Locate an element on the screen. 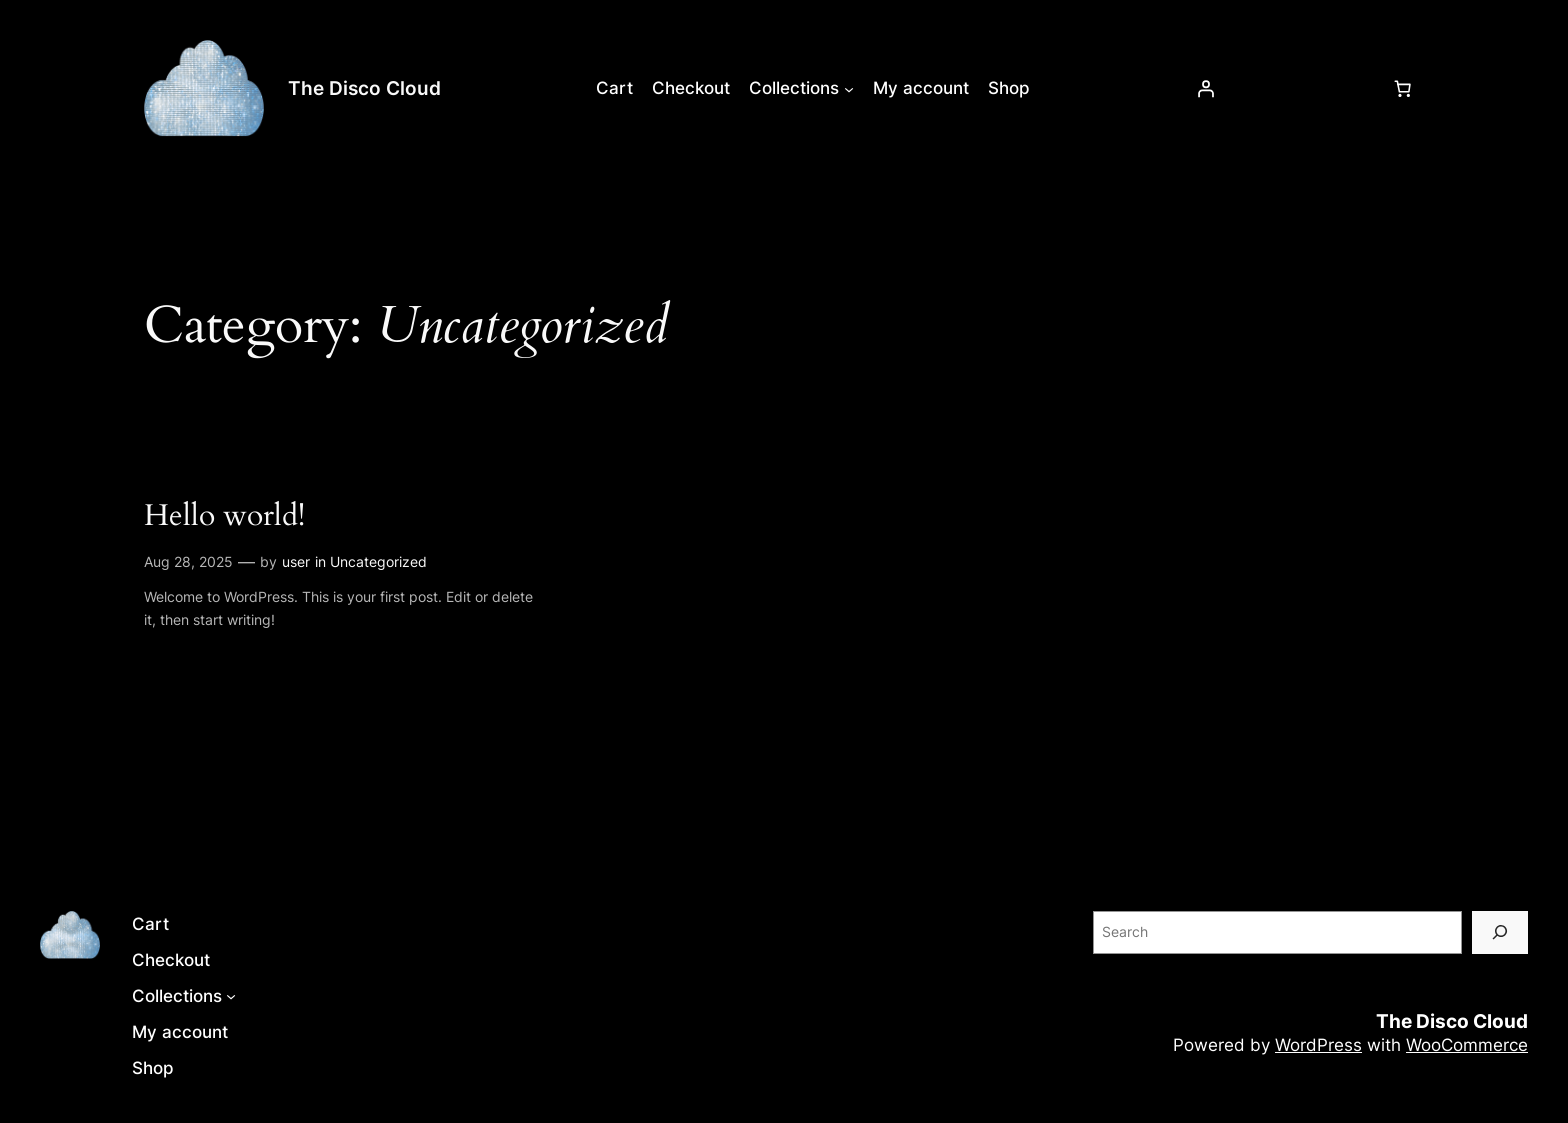 This screenshot has width=1568, height=1123. Checkout is located at coordinates (691, 88).